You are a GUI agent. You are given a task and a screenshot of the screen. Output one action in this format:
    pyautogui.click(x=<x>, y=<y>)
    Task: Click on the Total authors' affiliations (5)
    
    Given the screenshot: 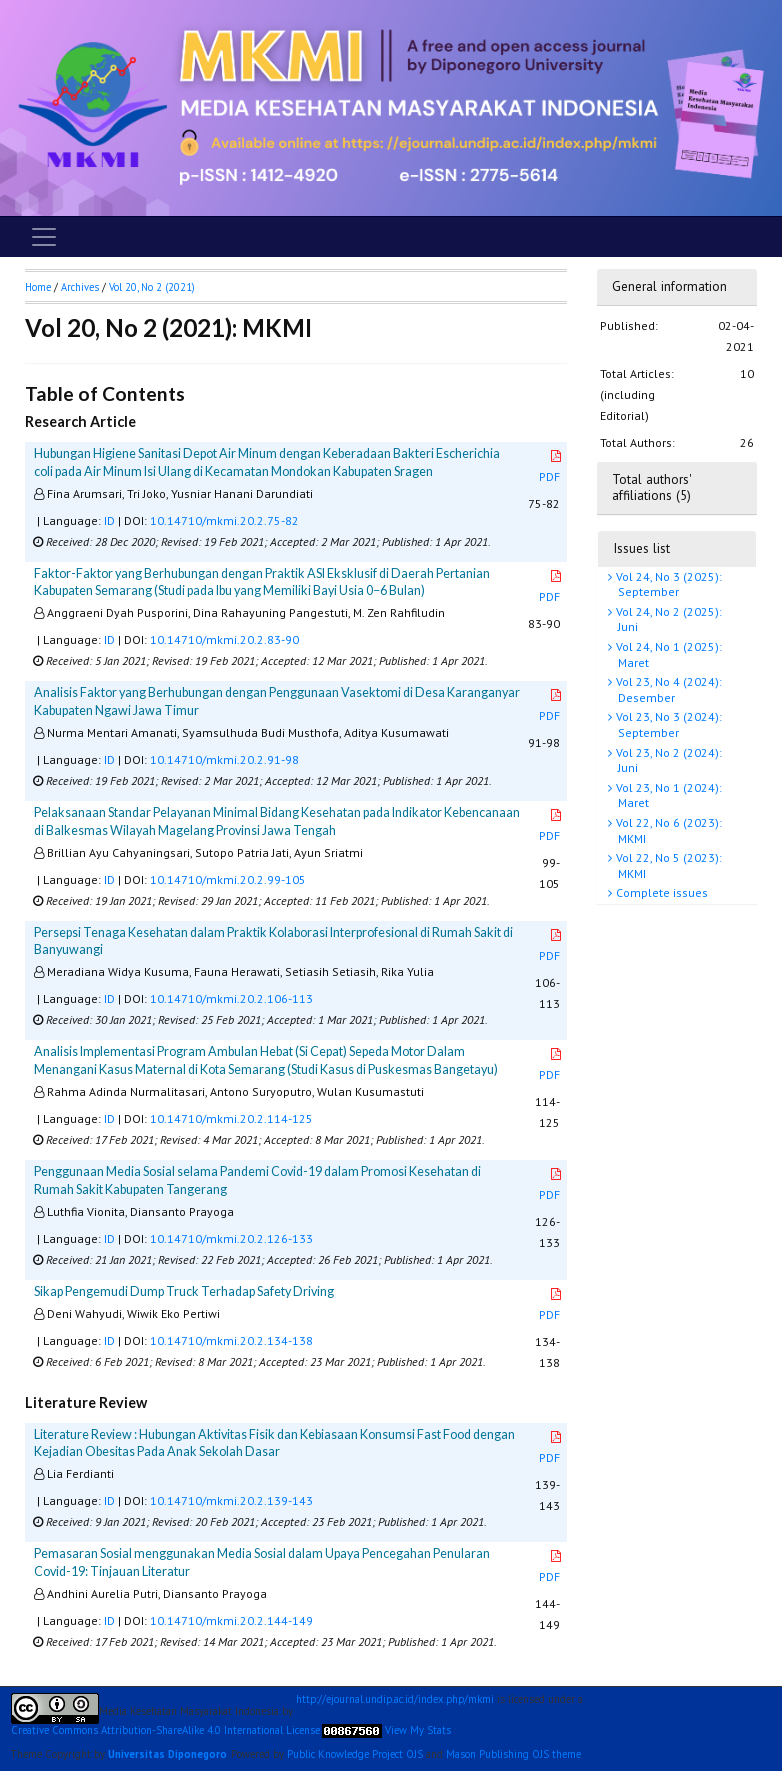 What is the action you would take?
    pyautogui.click(x=651, y=487)
    